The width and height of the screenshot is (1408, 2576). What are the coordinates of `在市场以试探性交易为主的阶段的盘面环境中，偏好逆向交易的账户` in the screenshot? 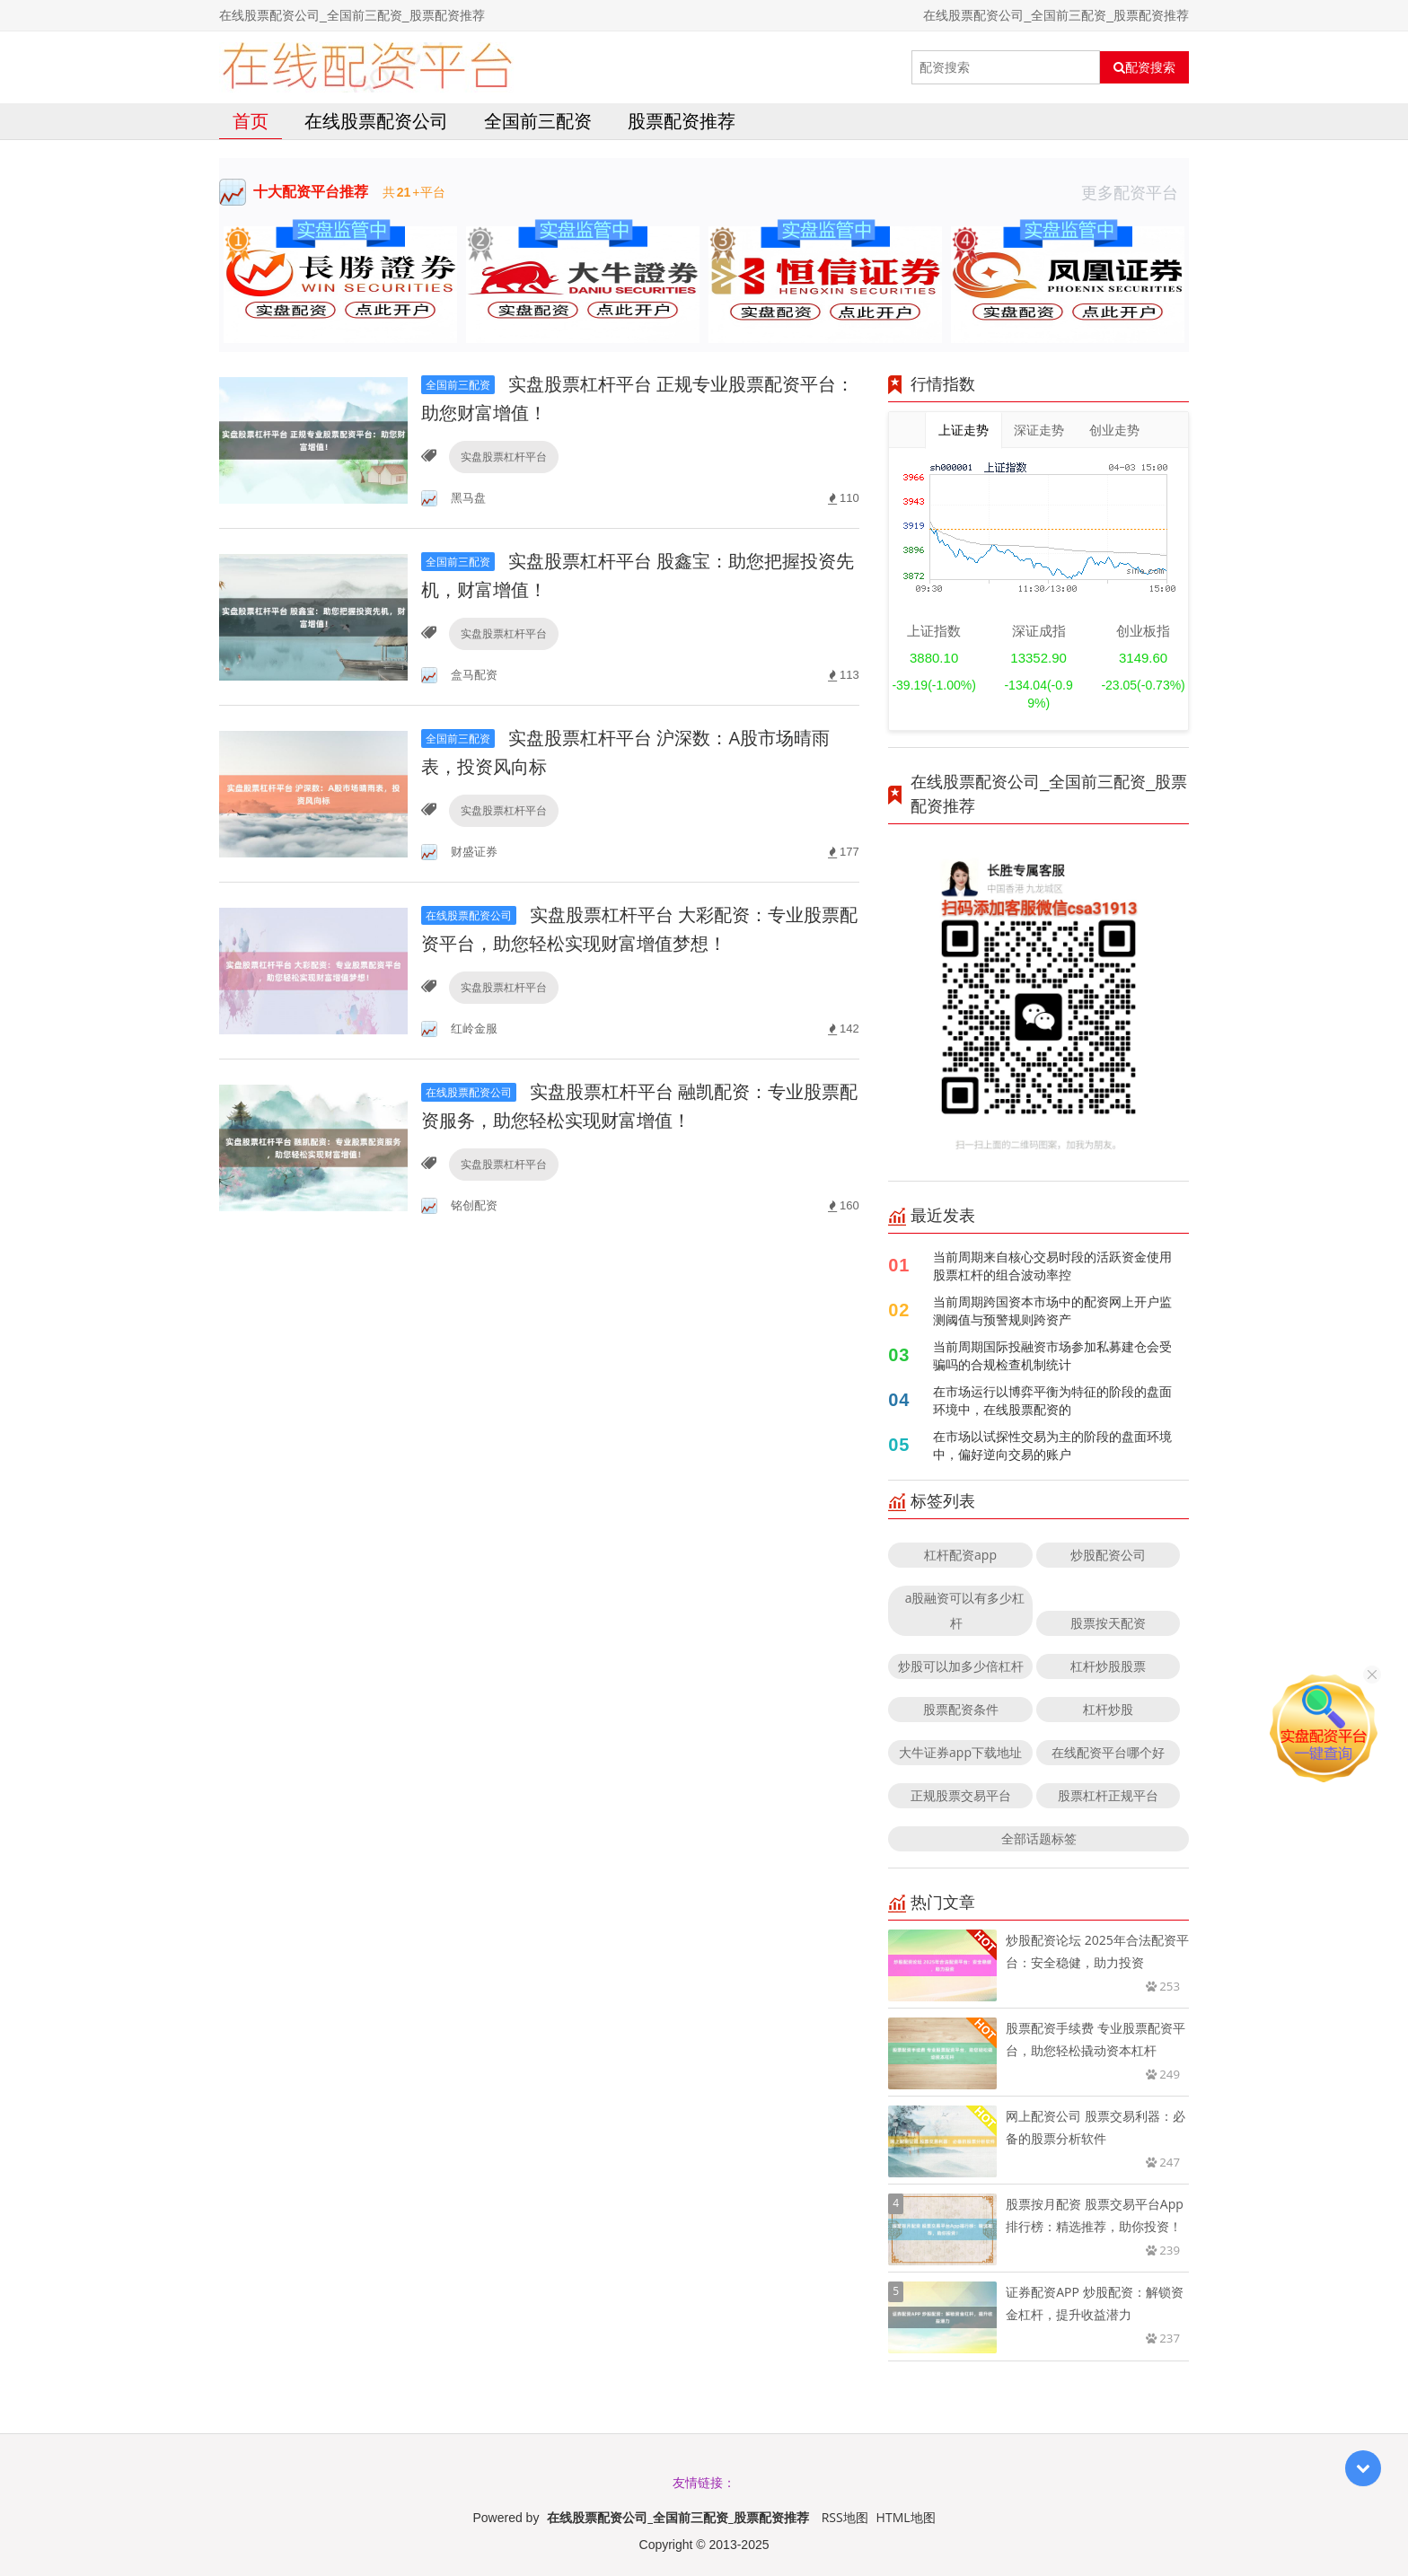 It's located at (1052, 1445).